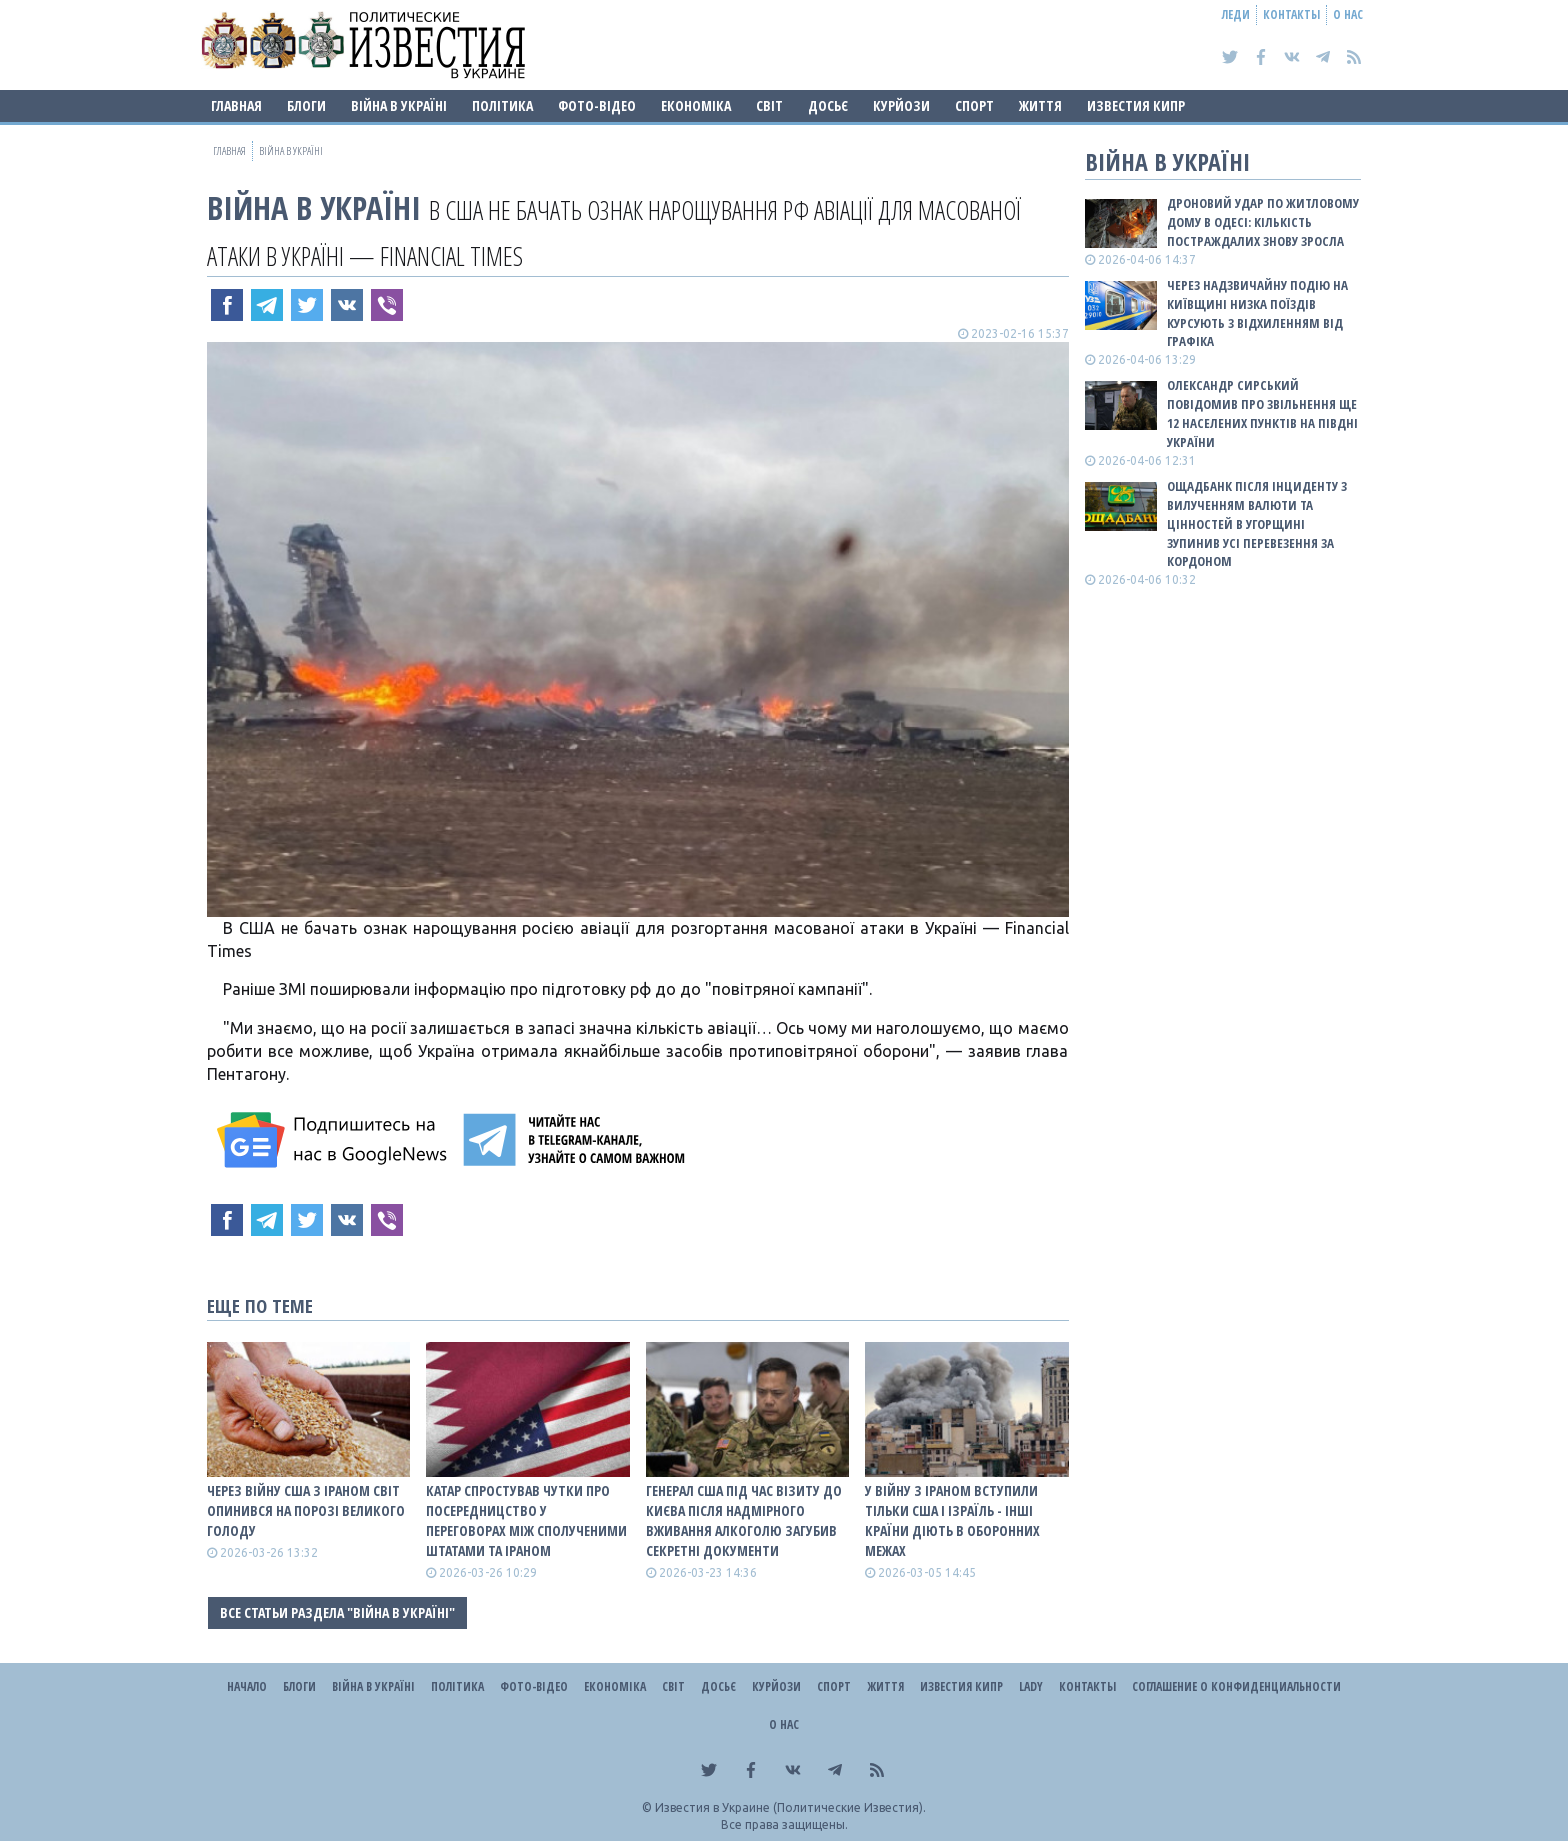 The width and height of the screenshot is (1568, 1841). Describe the element at coordinates (696, 105) in the screenshot. I see `Економіка` at that location.